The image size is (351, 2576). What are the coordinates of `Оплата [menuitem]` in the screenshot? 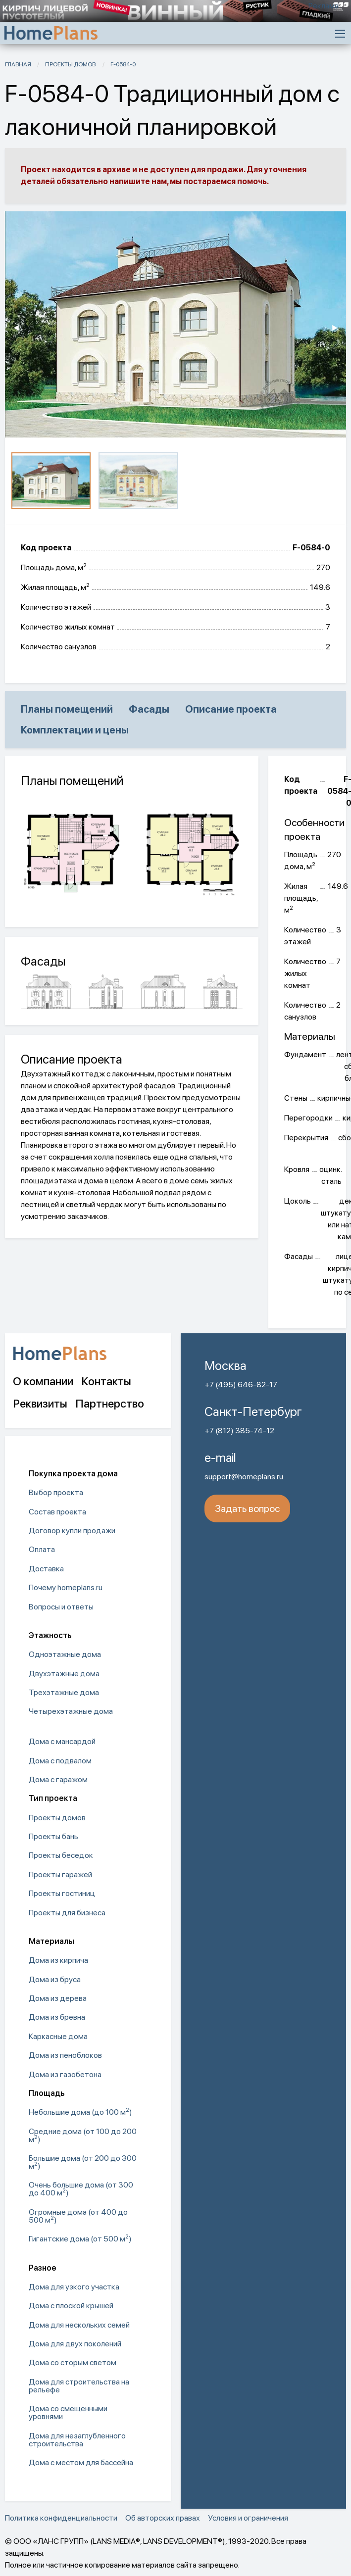 It's located at (42, 1549).